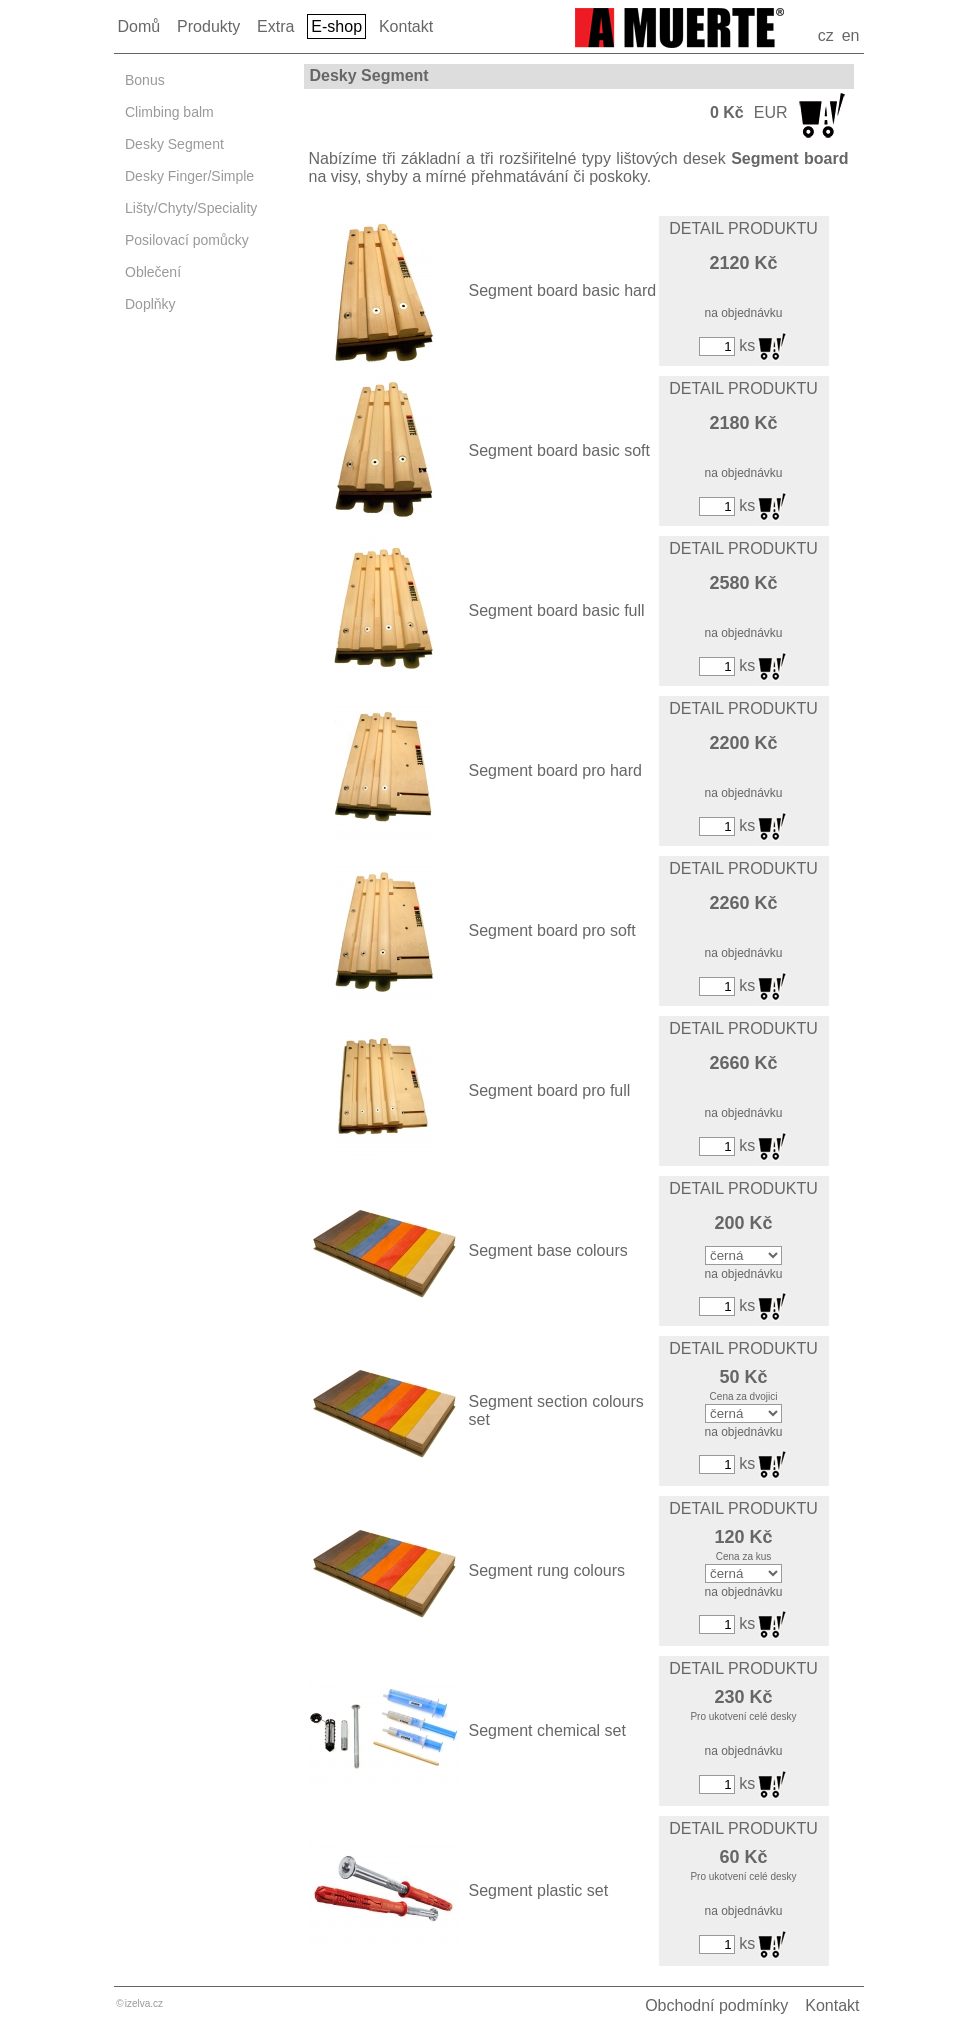 Image resolution: width=977 pixels, height=2025 pixels. Describe the element at coordinates (727, 112) in the screenshot. I see `0 Kč` at that location.